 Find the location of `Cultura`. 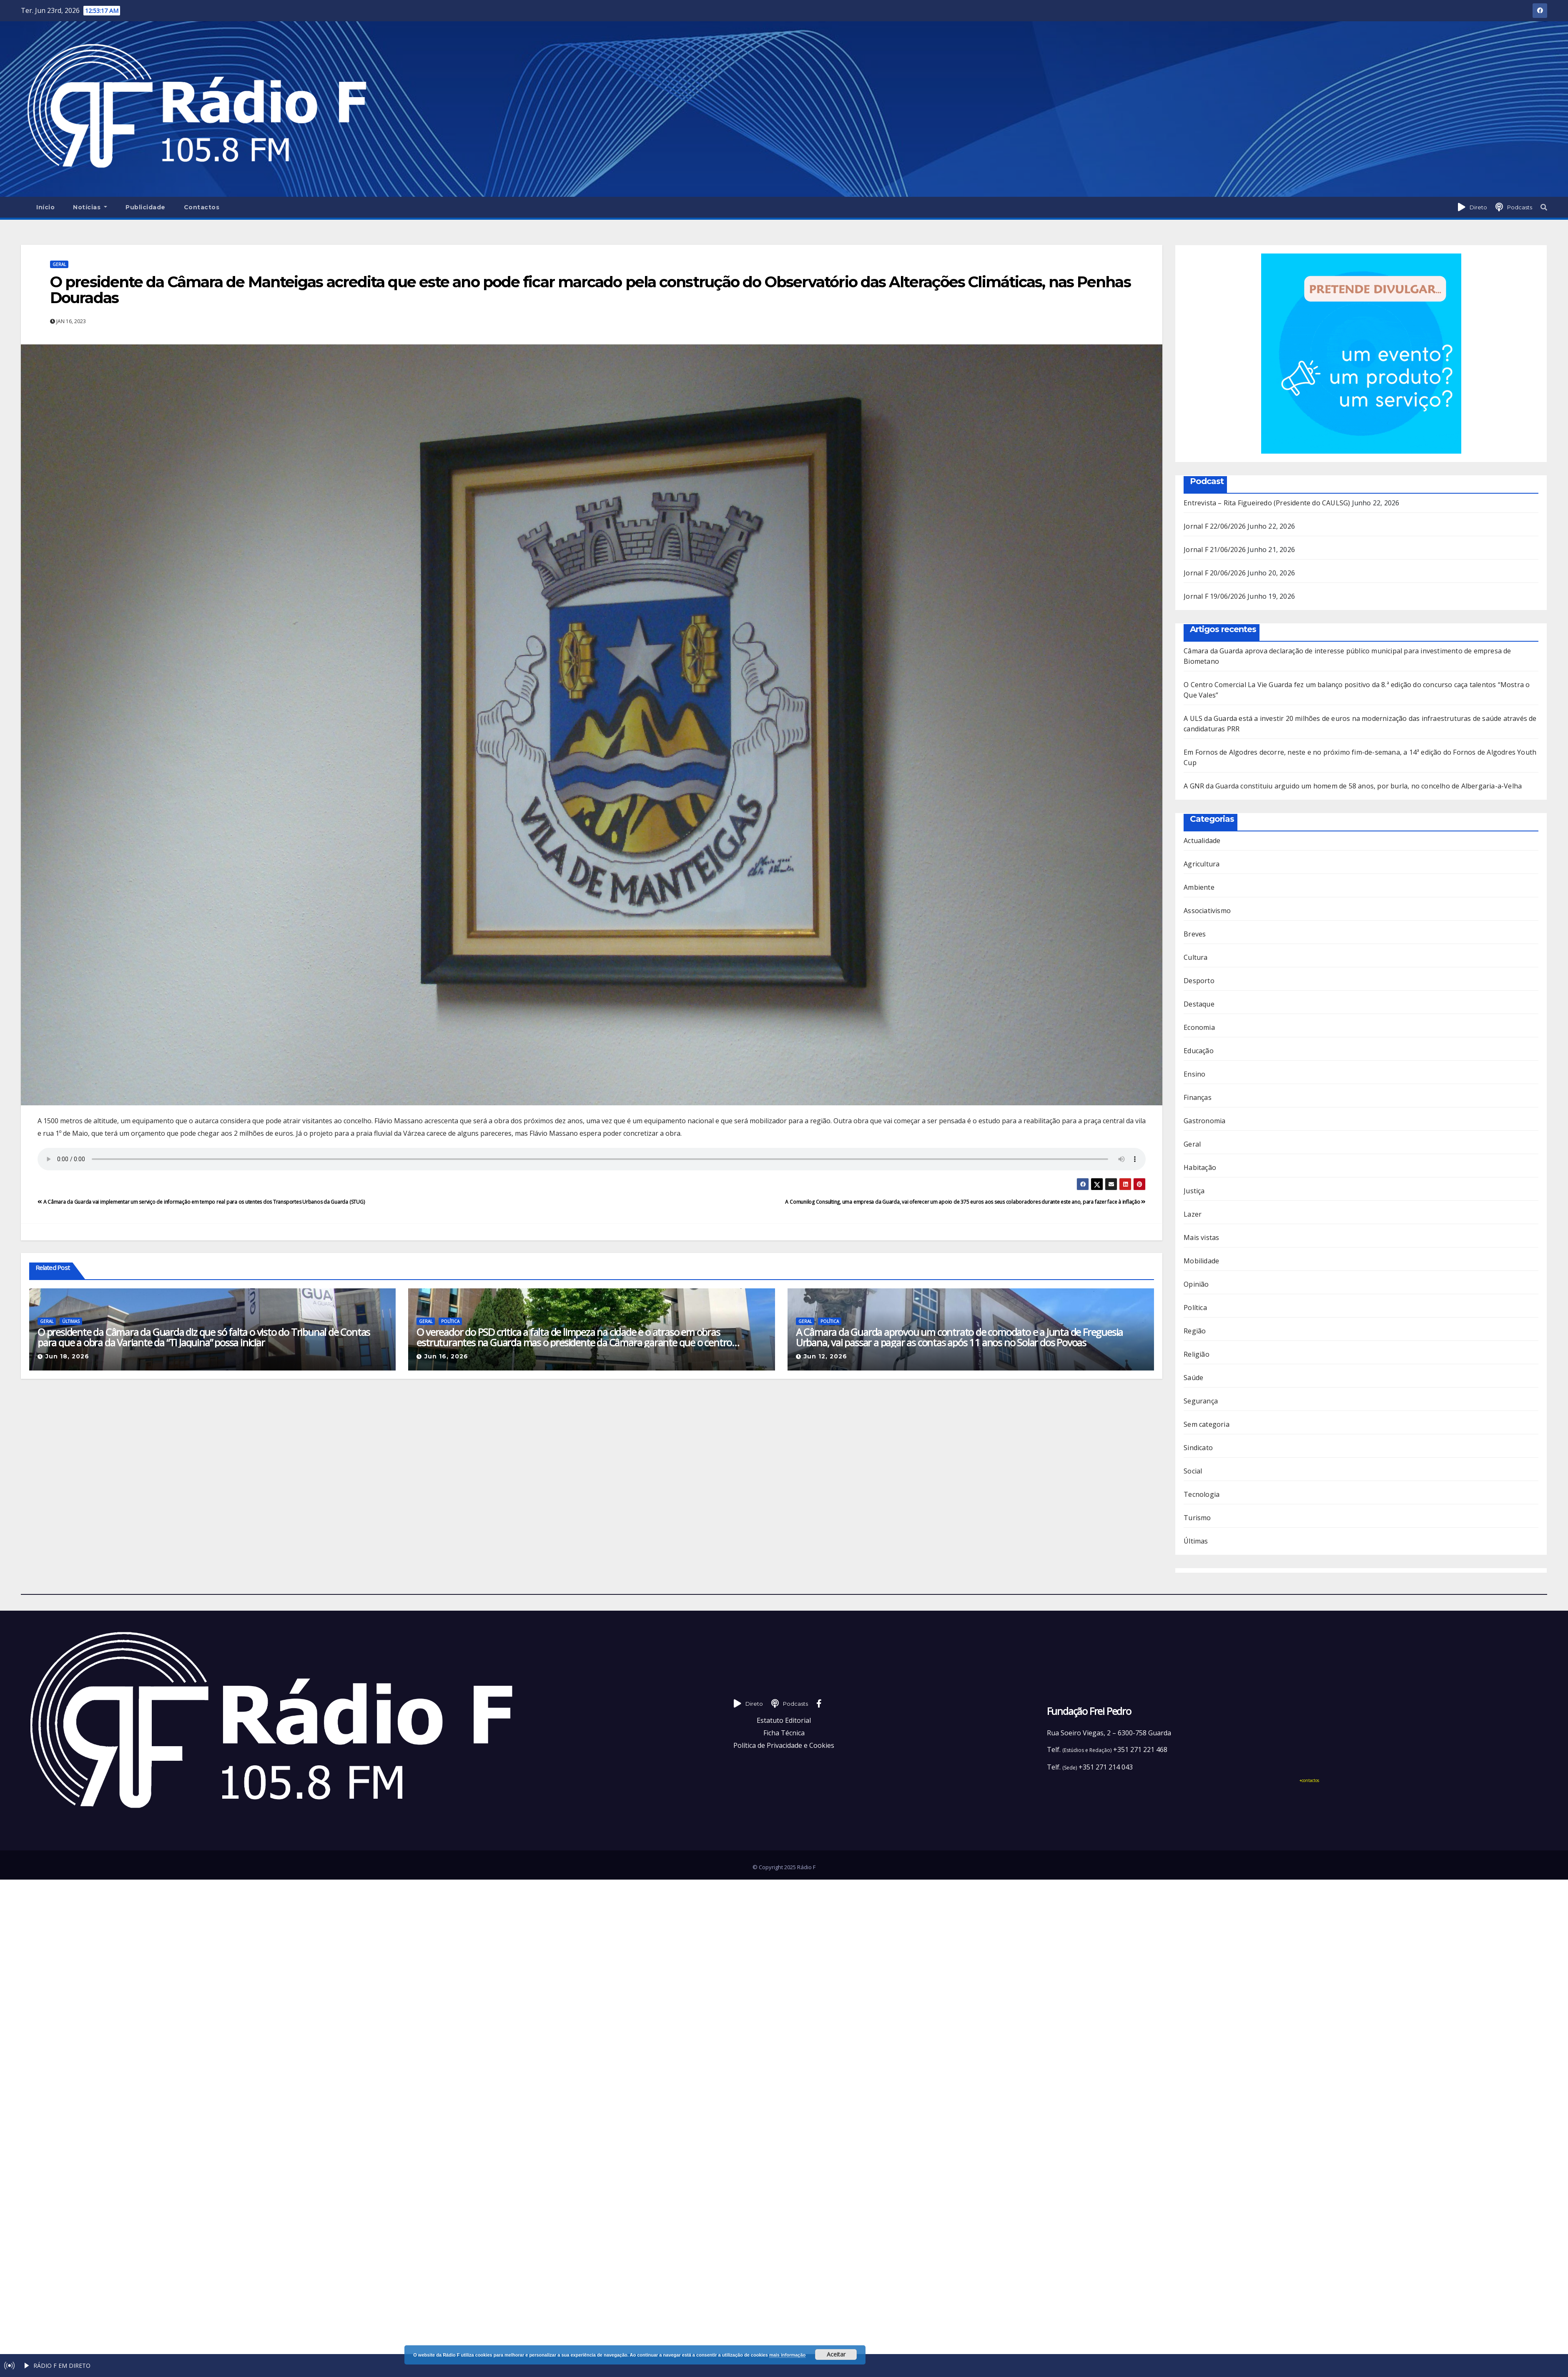

Cultura is located at coordinates (1195, 957).